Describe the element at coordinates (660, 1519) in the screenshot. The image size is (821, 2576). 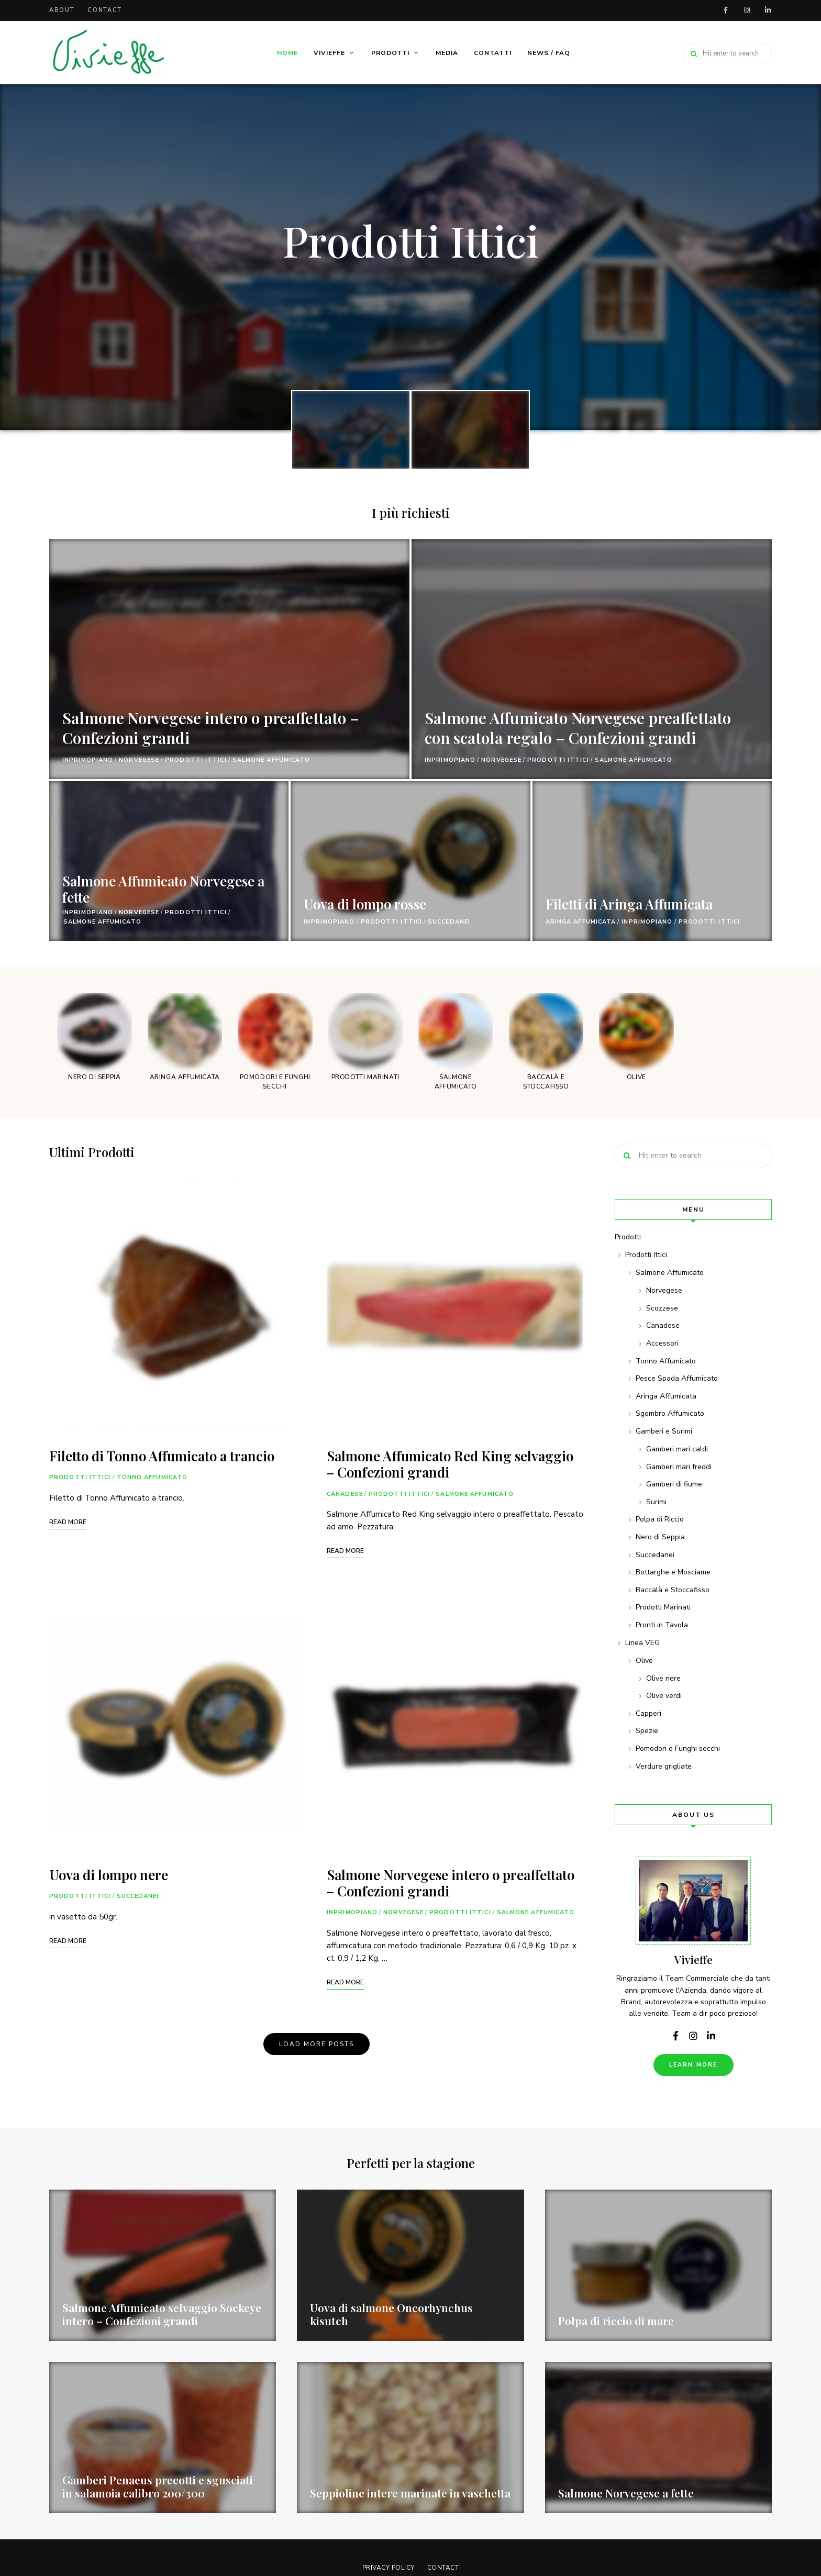
I see `Polpa di Riccio` at that location.